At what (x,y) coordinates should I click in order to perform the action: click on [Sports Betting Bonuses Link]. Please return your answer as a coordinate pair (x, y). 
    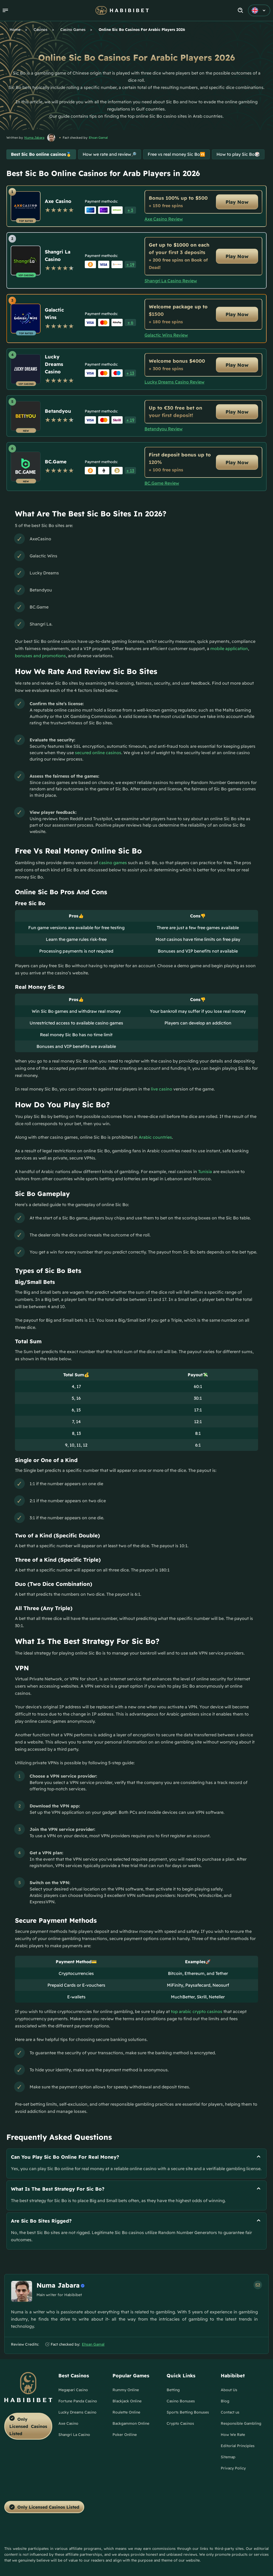
    Looking at the image, I should click on (188, 2414).